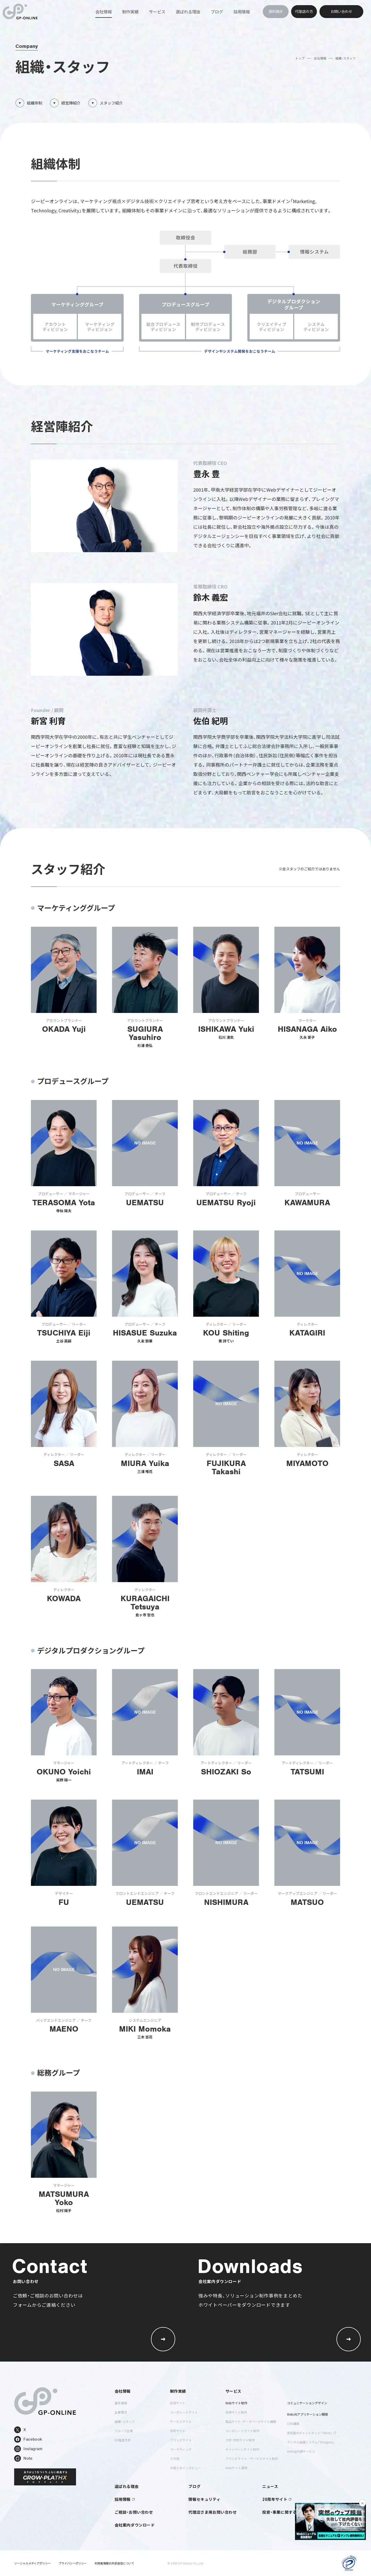 The width and height of the screenshot is (371, 2576). Describe the element at coordinates (111, 103) in the screenshot. I see `スタッフ紹介` at that location.